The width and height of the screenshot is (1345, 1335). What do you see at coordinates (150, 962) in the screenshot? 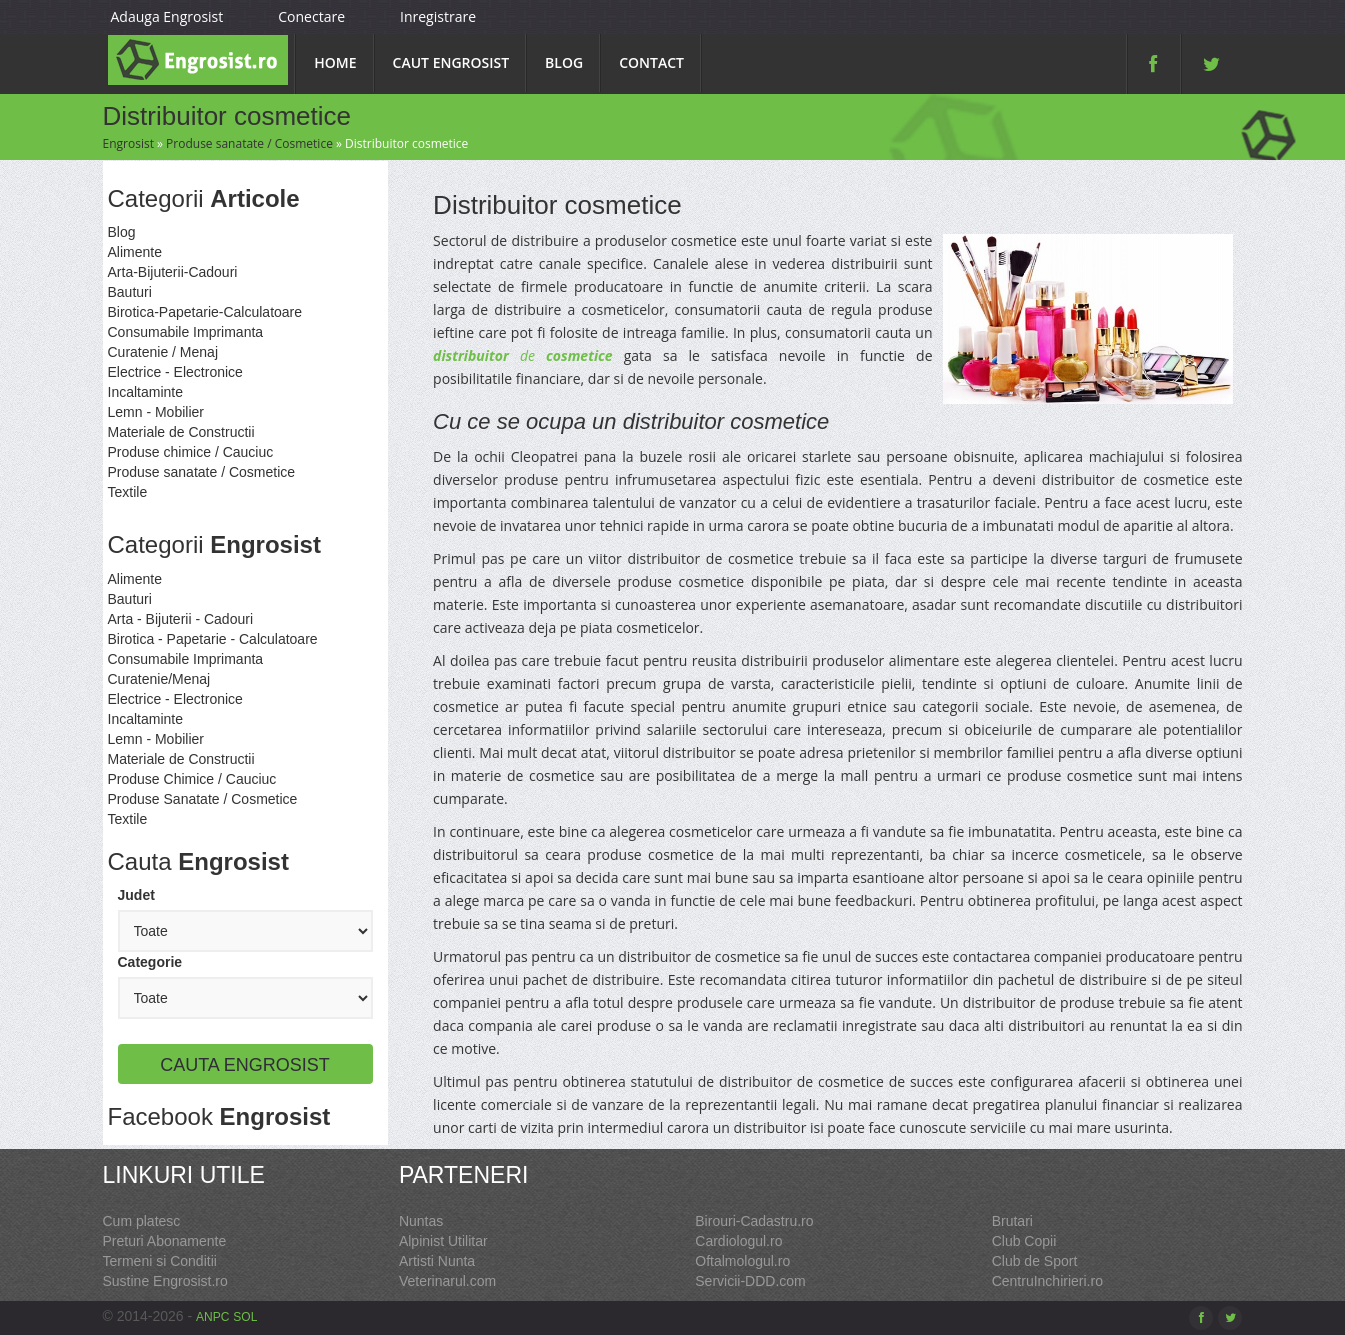
I see `Categorie` at bounding box center [150, 962].